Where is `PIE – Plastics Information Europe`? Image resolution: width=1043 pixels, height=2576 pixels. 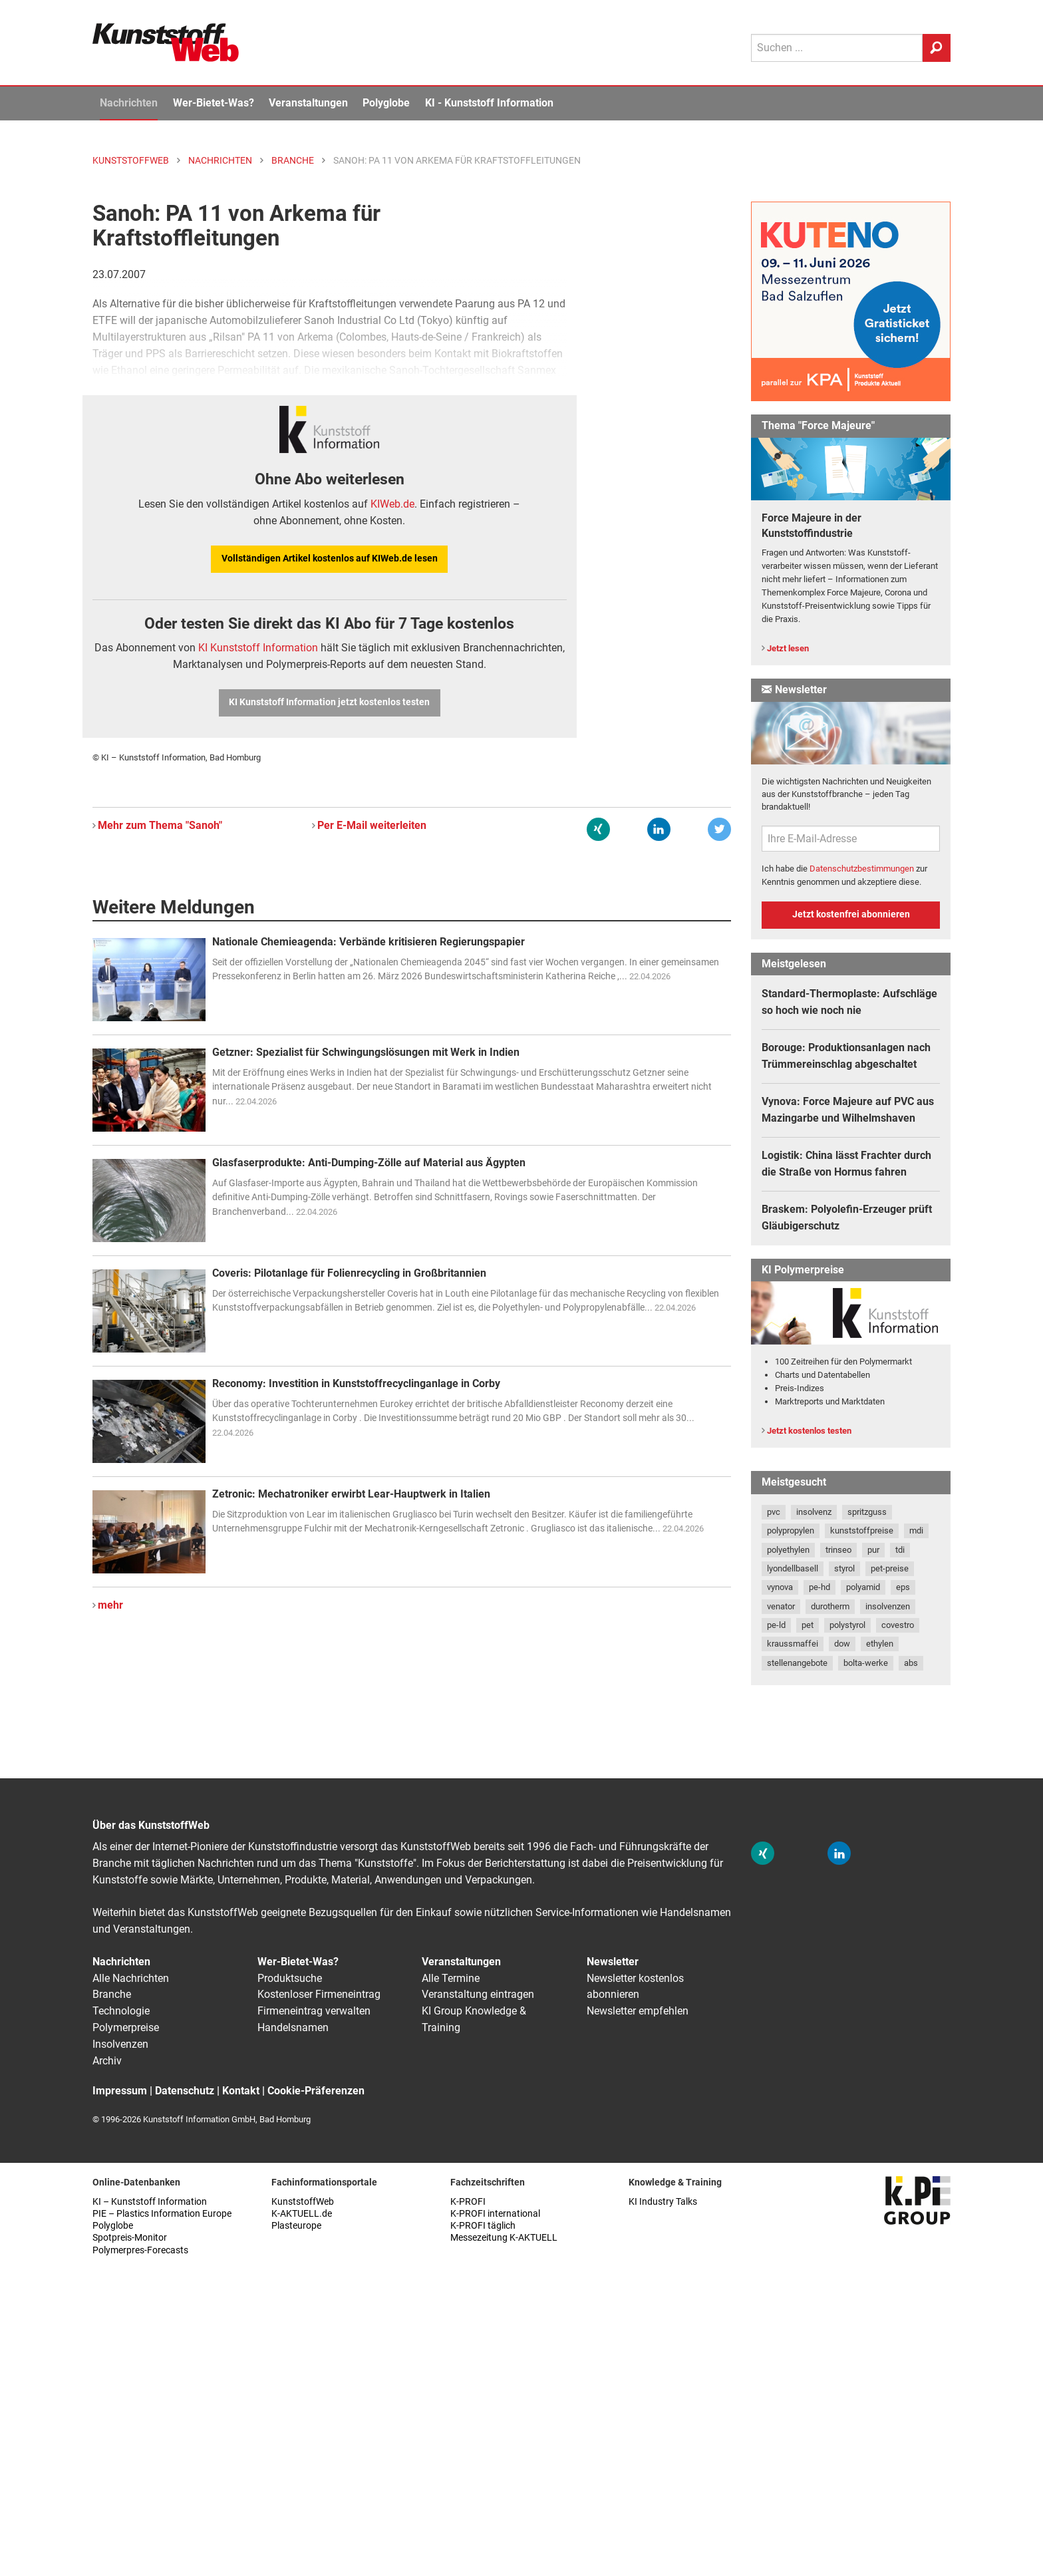 PIE – Plastics Information Europe is located at coordinates (161, 2213).